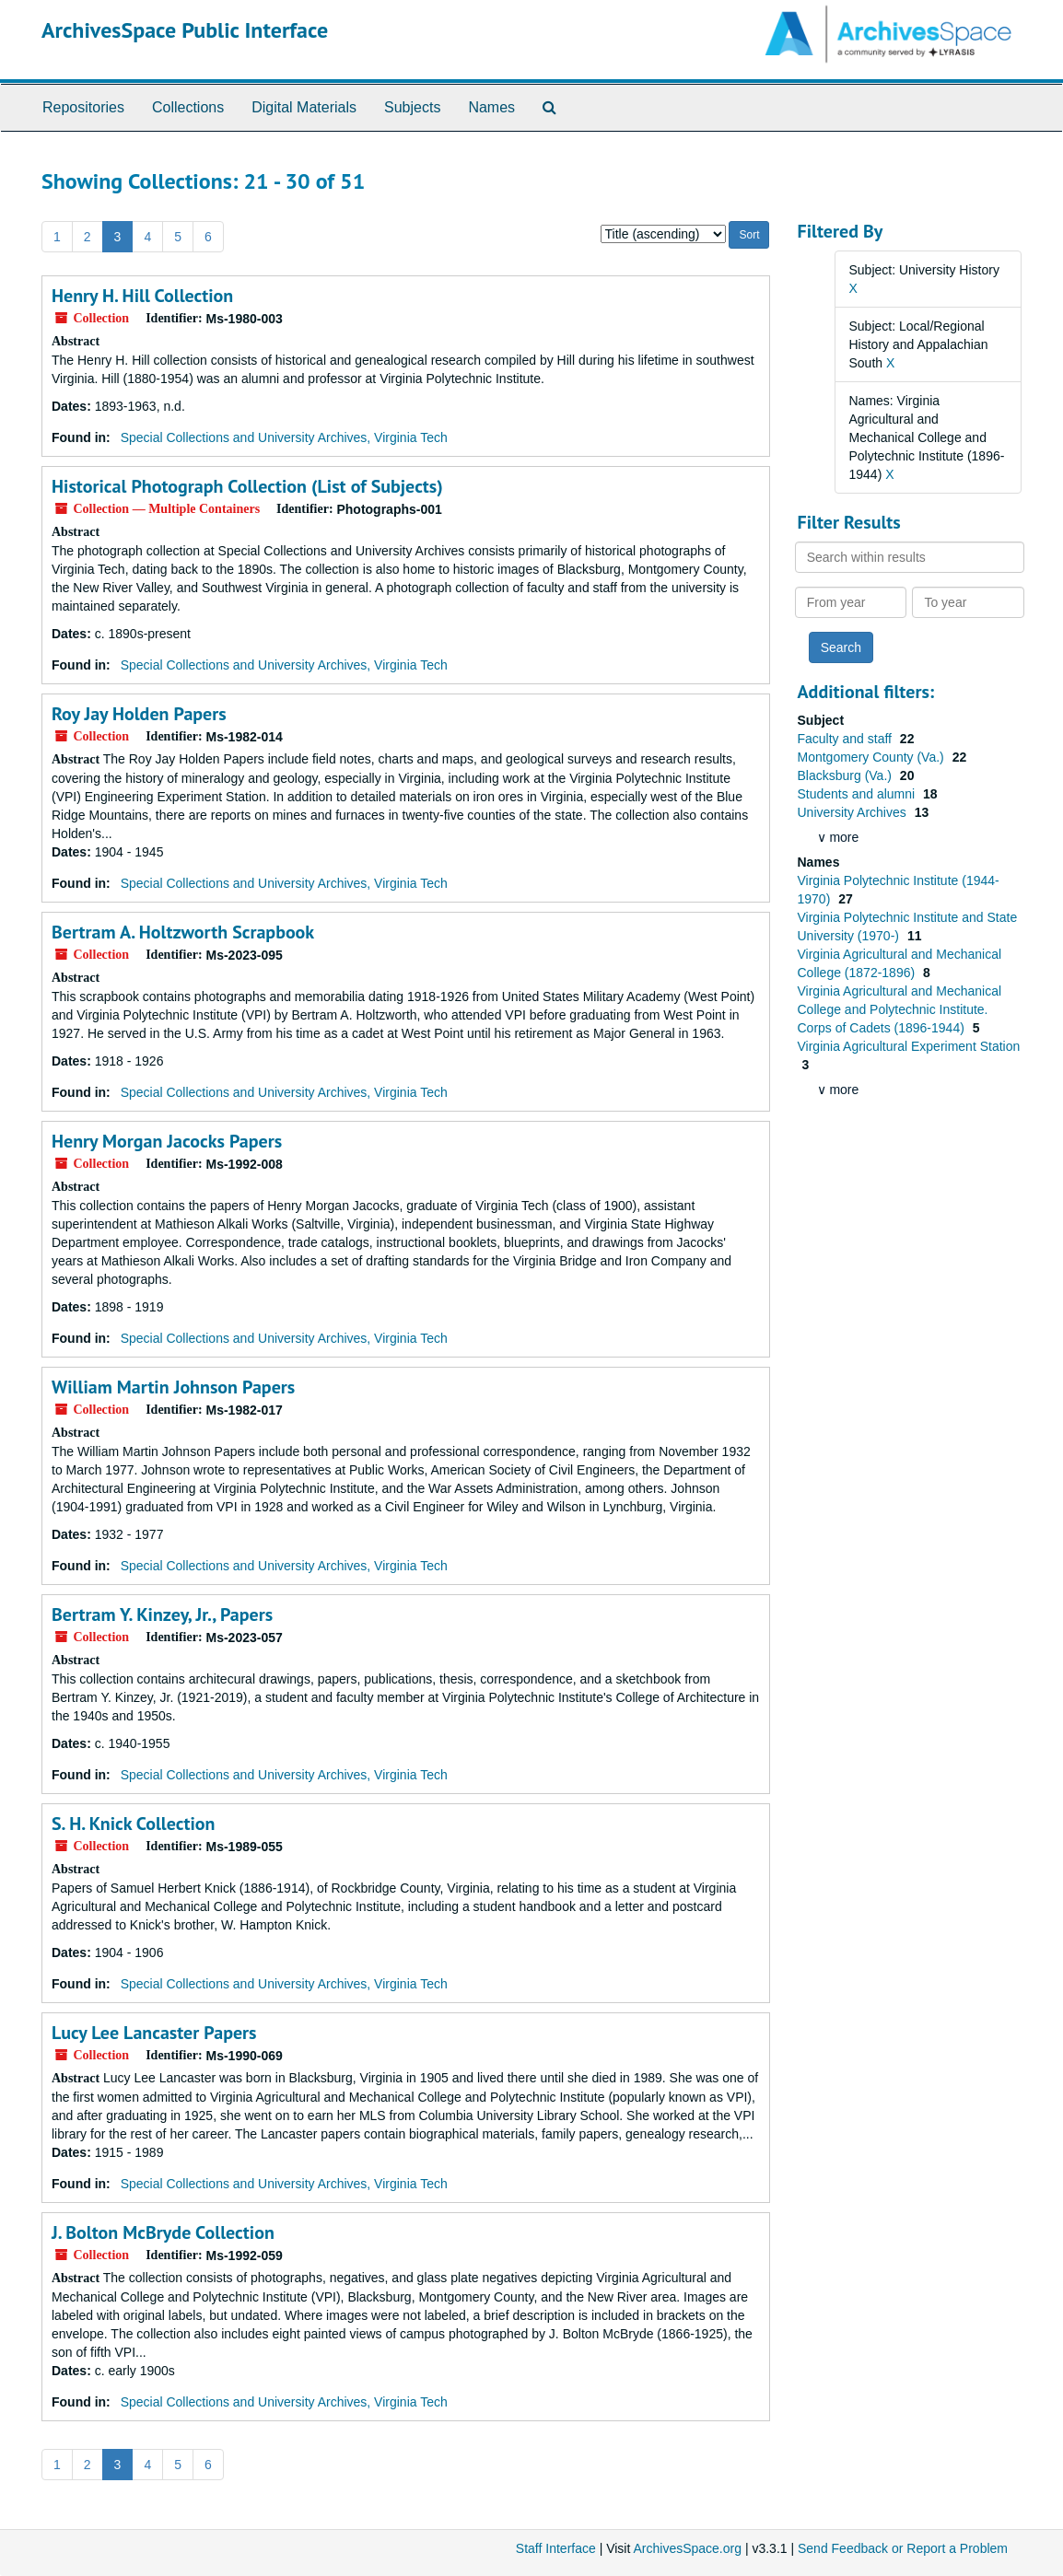  What do you see at coordinates (162, 1614) in the screenshot?
I see `Bertram Y. Kinzey, Jr., Papers` at bounding box center [162, 1614].